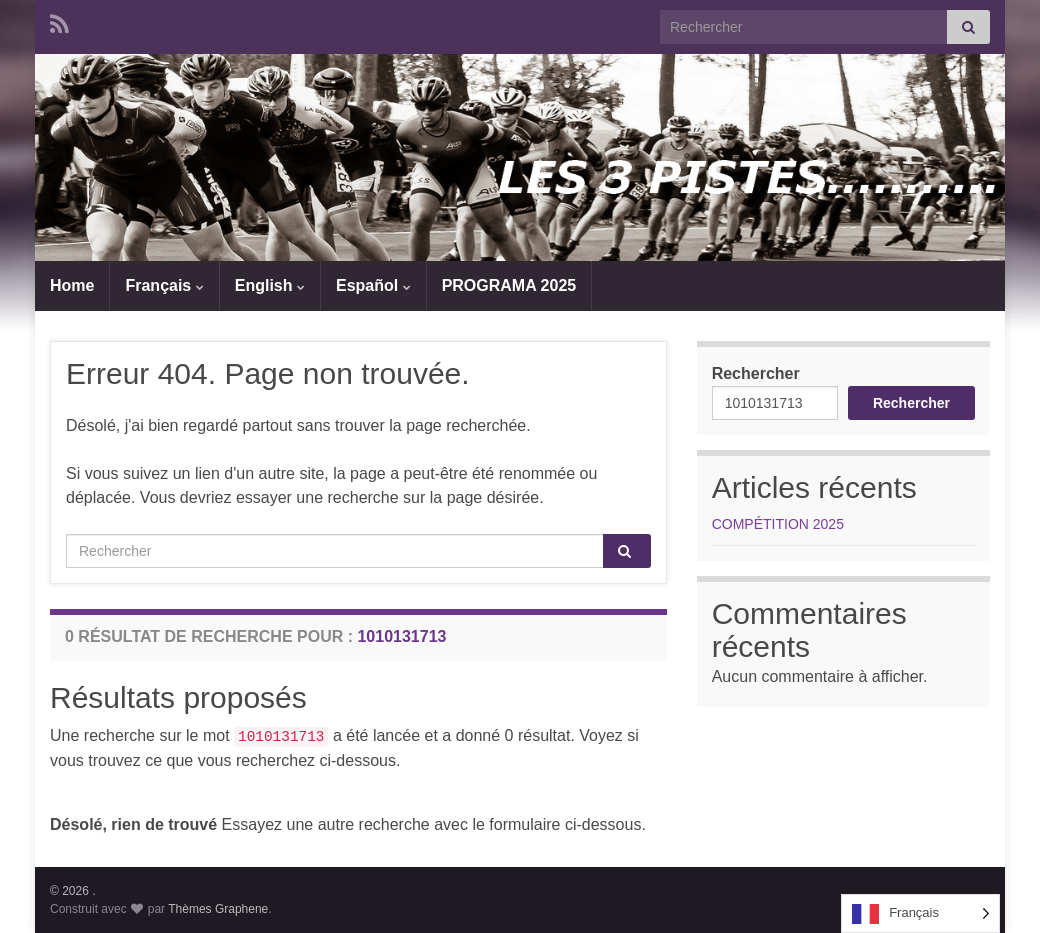  I want to click on COMPÉTITION 2025, so click(778, 524).